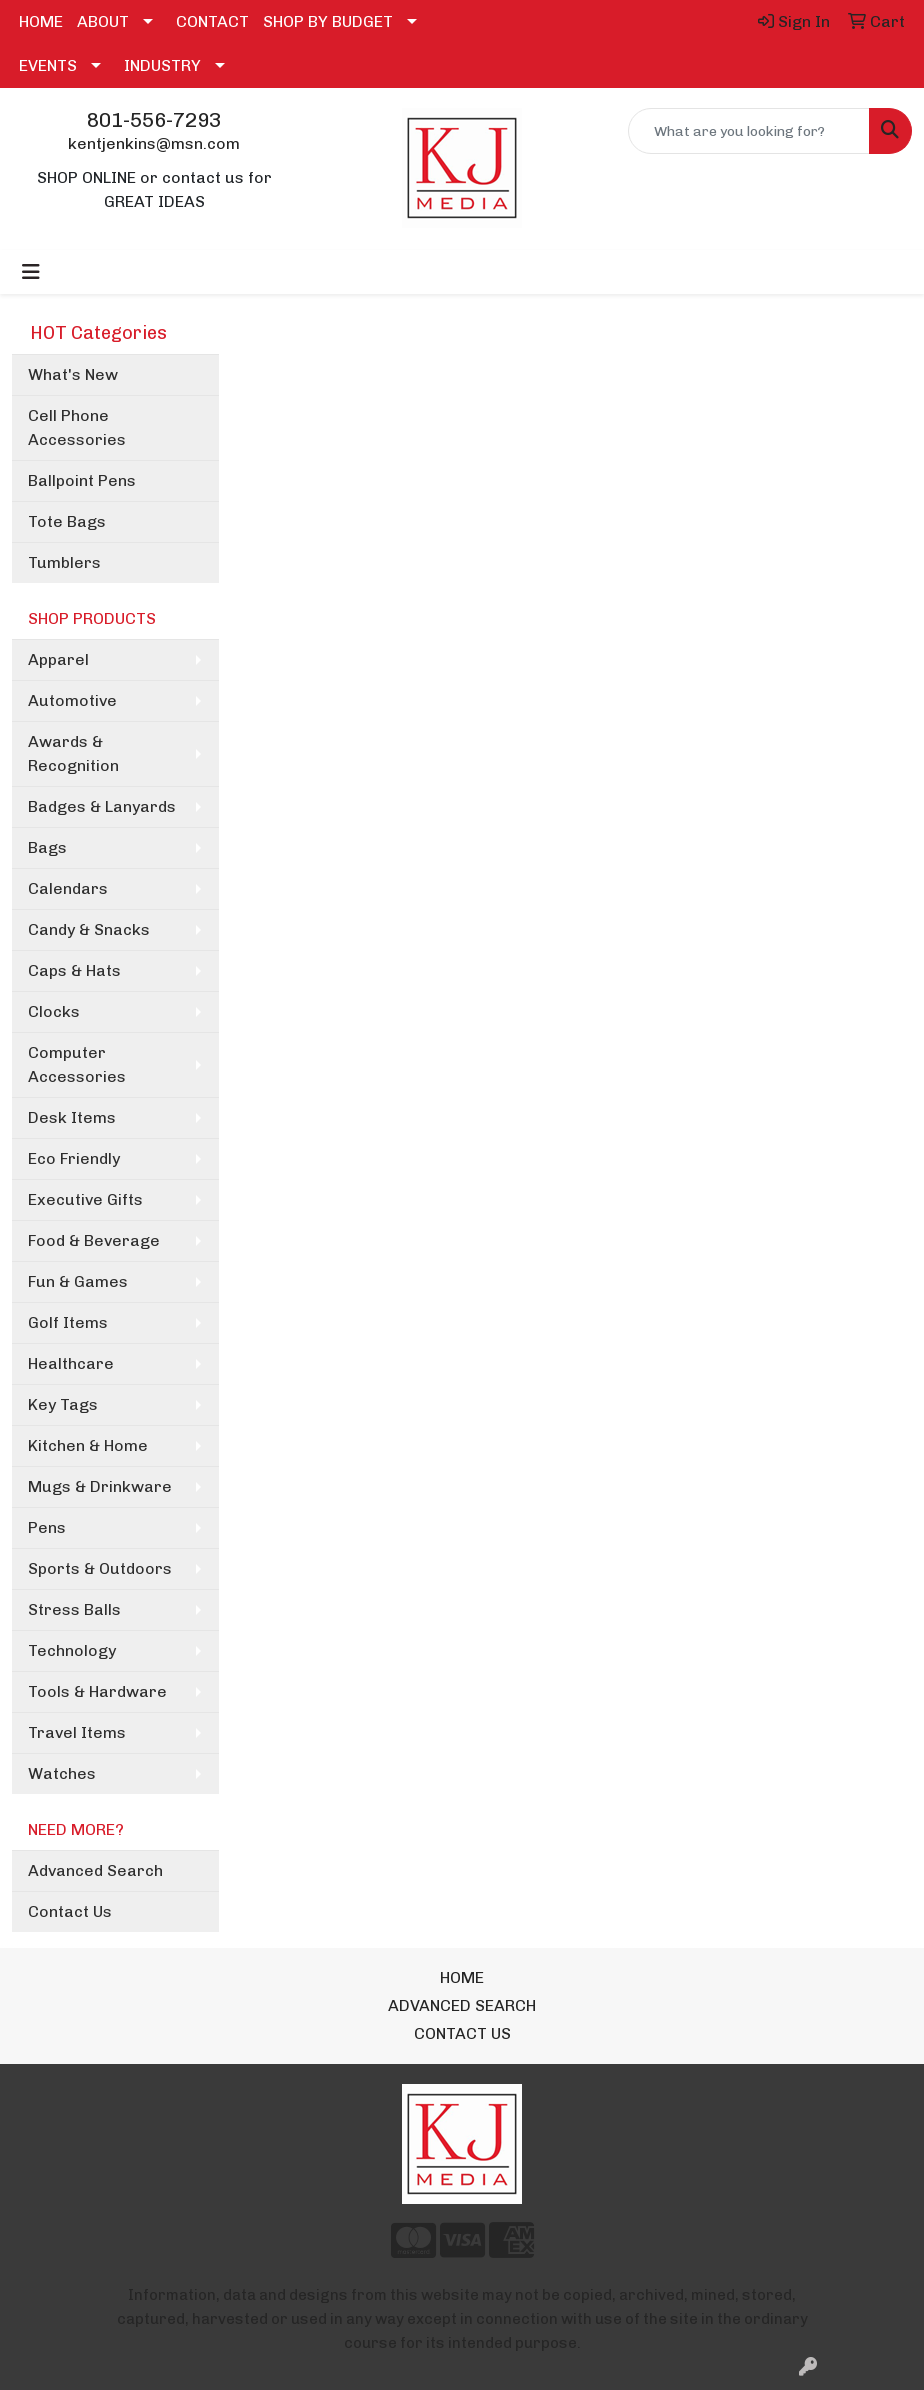 The image size is (924, 2390). What do you see at coordinates (102, 806) in the screenshot?
I see `Badges & Lanyards` at bounding box center [102, 806].